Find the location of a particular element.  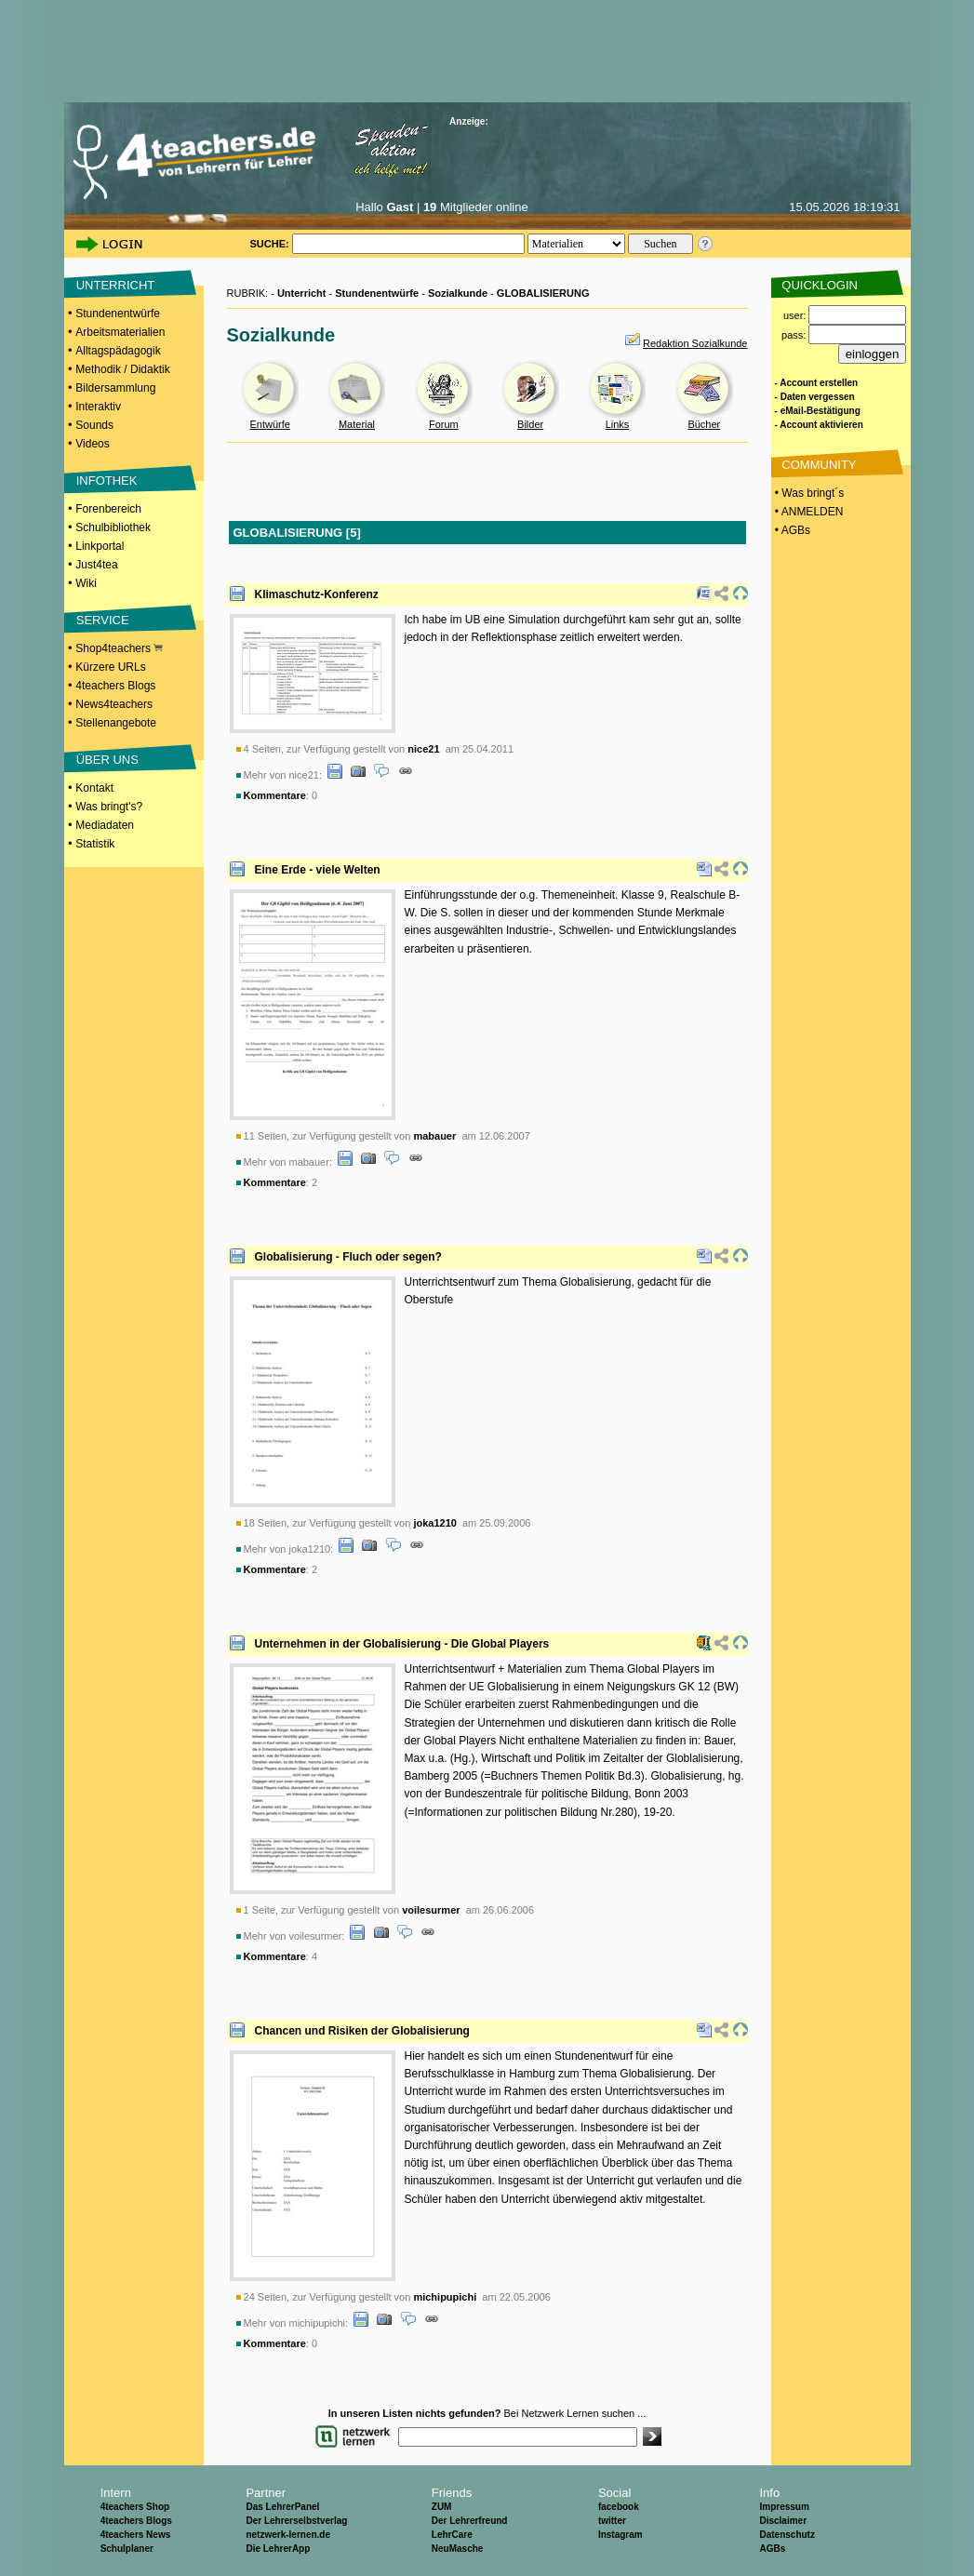

GLOBALISIERUNG is located at coordinates (543, 293).